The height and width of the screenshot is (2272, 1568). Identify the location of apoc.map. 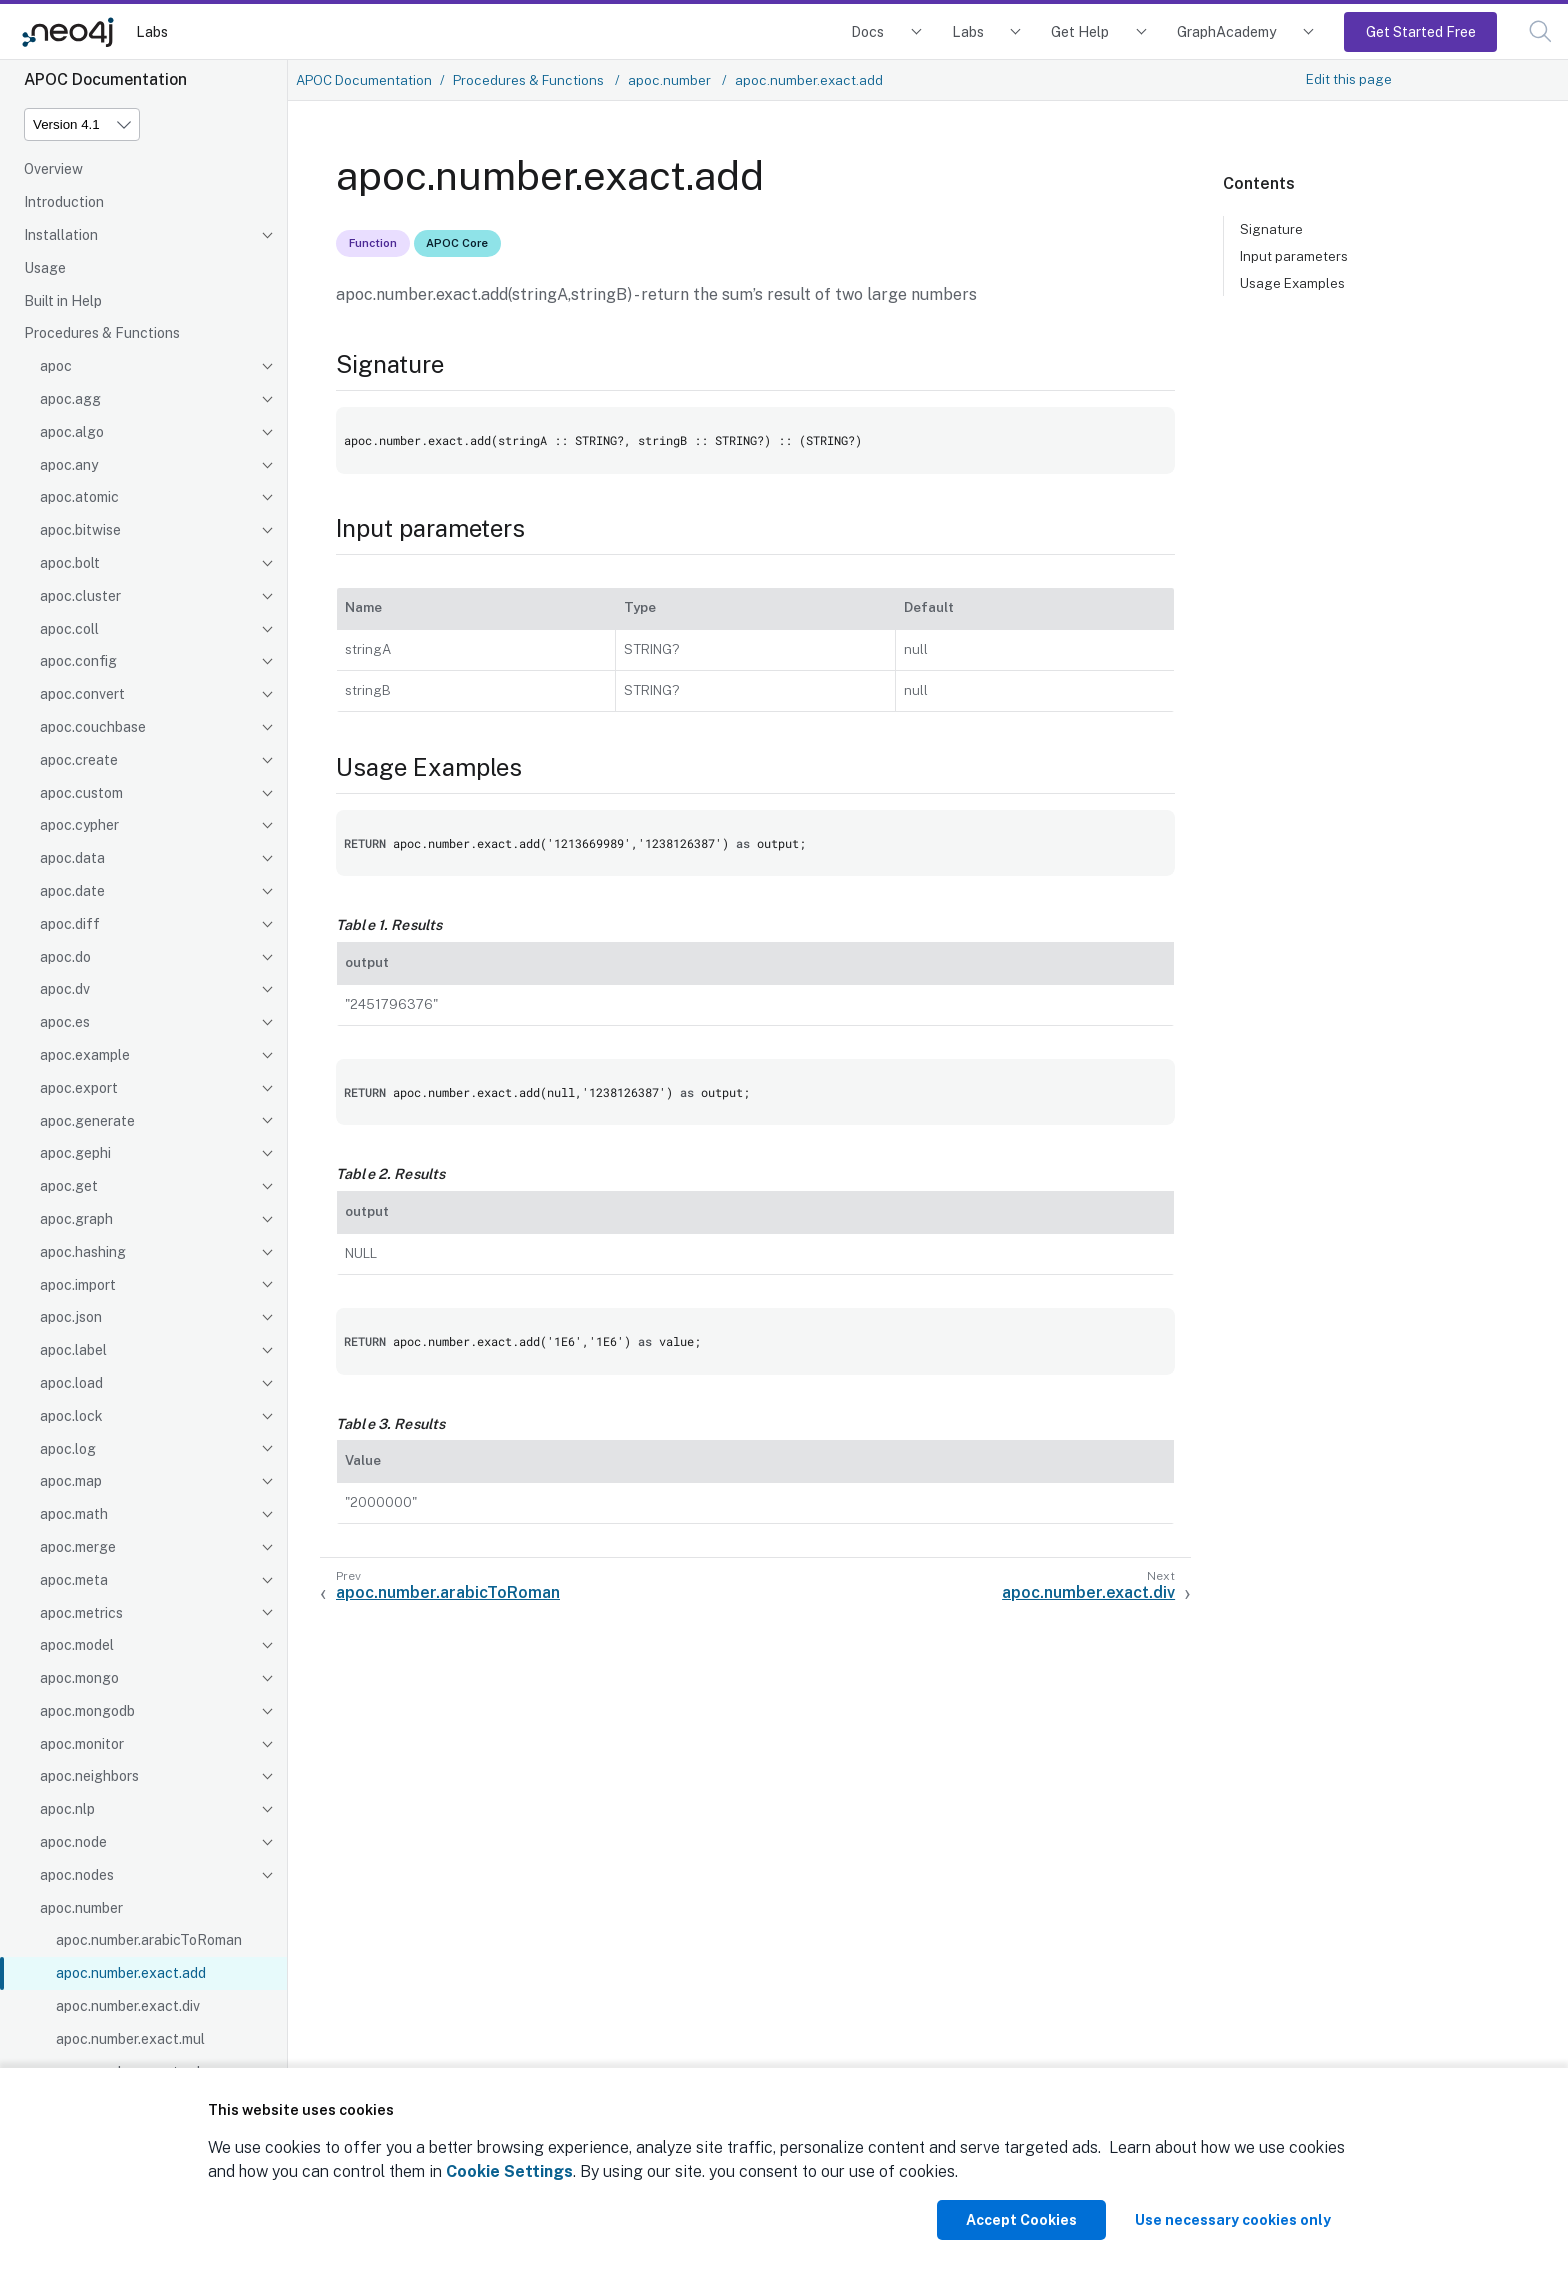
(71, 1481).